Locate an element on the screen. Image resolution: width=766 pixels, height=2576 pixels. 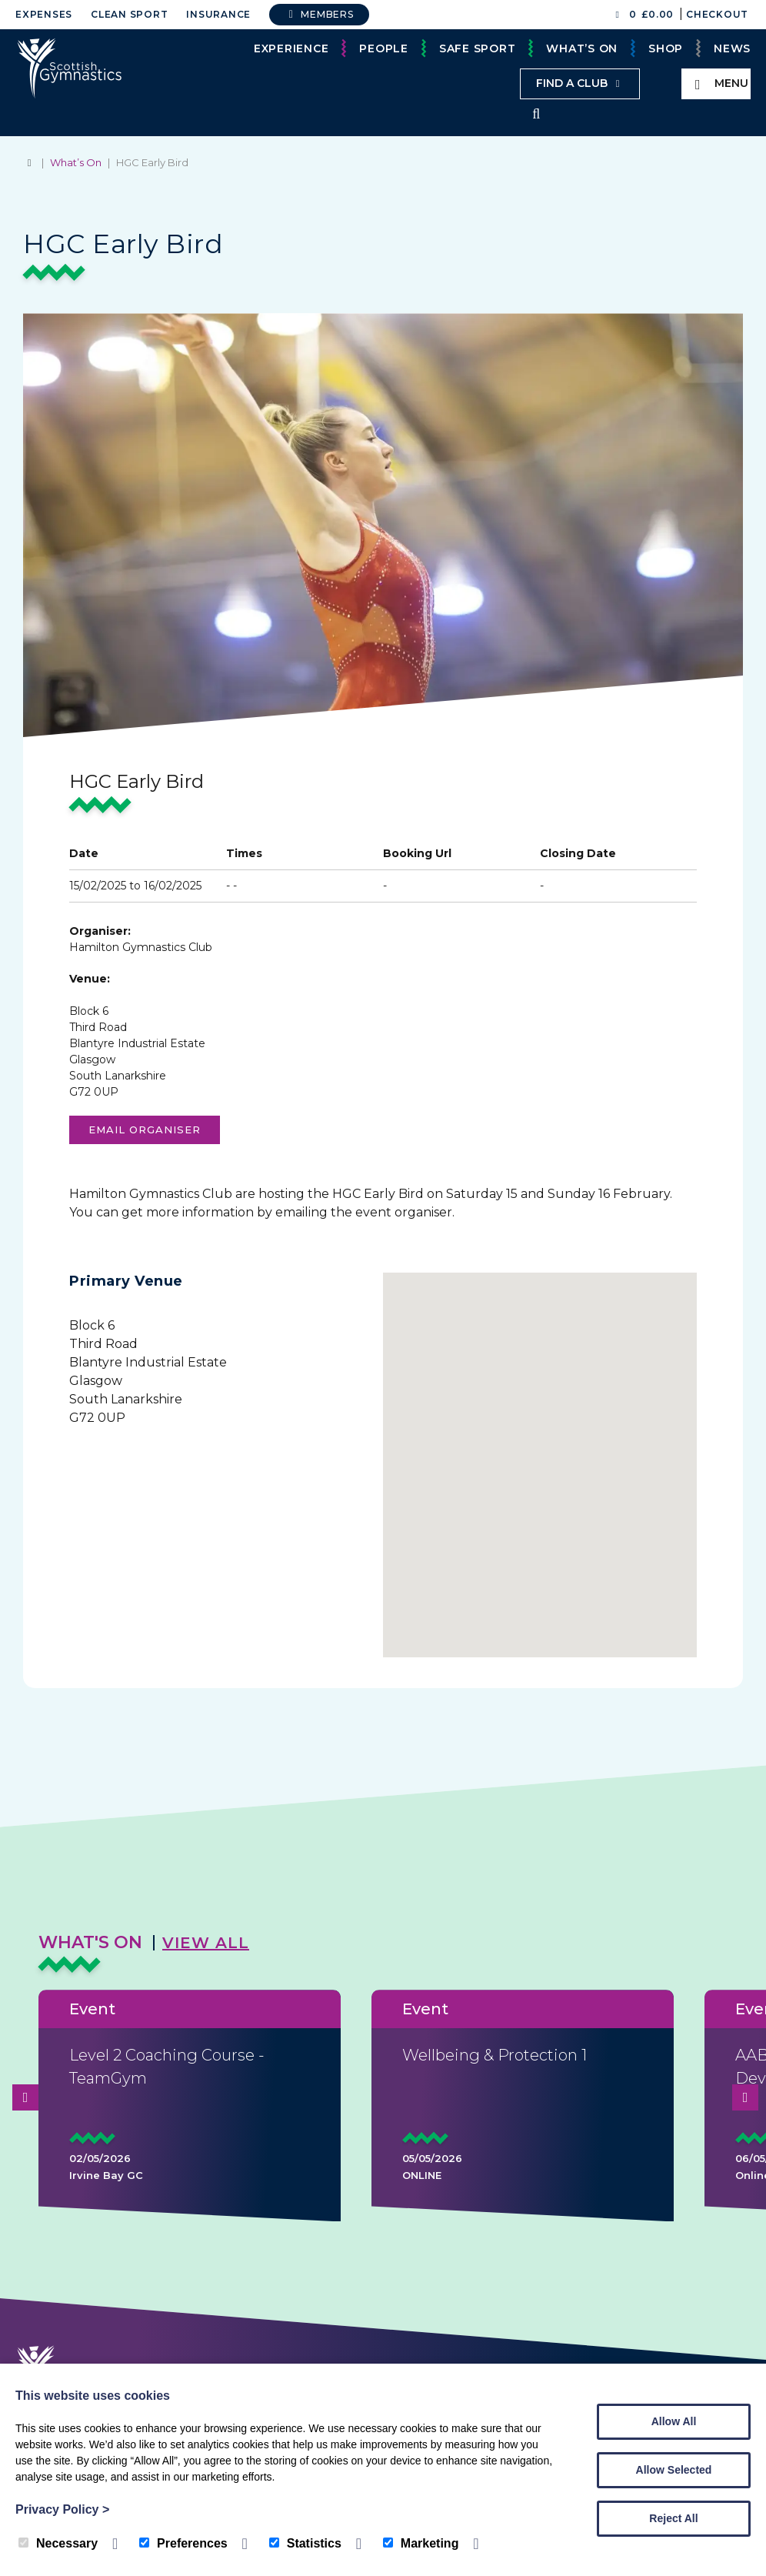
Privacy Policy is located at coordinates (62, 2509).